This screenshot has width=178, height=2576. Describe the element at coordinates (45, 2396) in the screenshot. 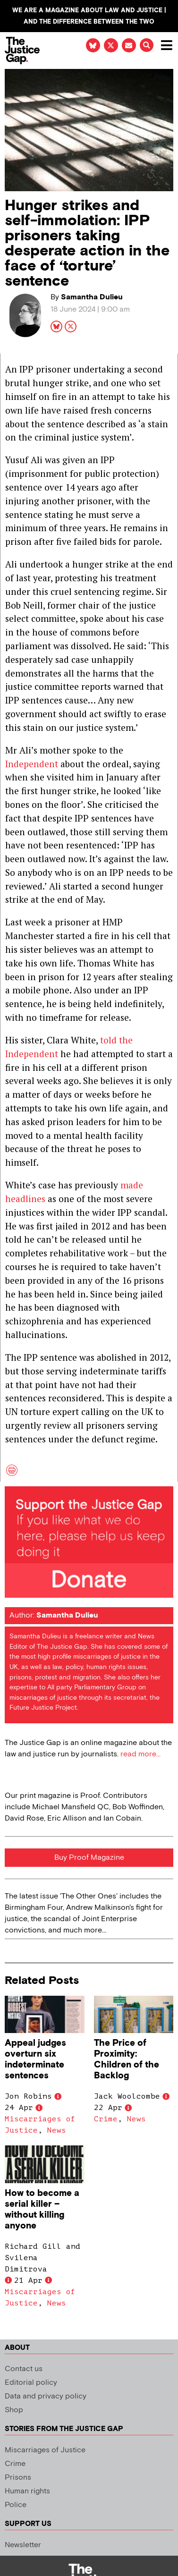

I see `Data and privacy policy` at that location.